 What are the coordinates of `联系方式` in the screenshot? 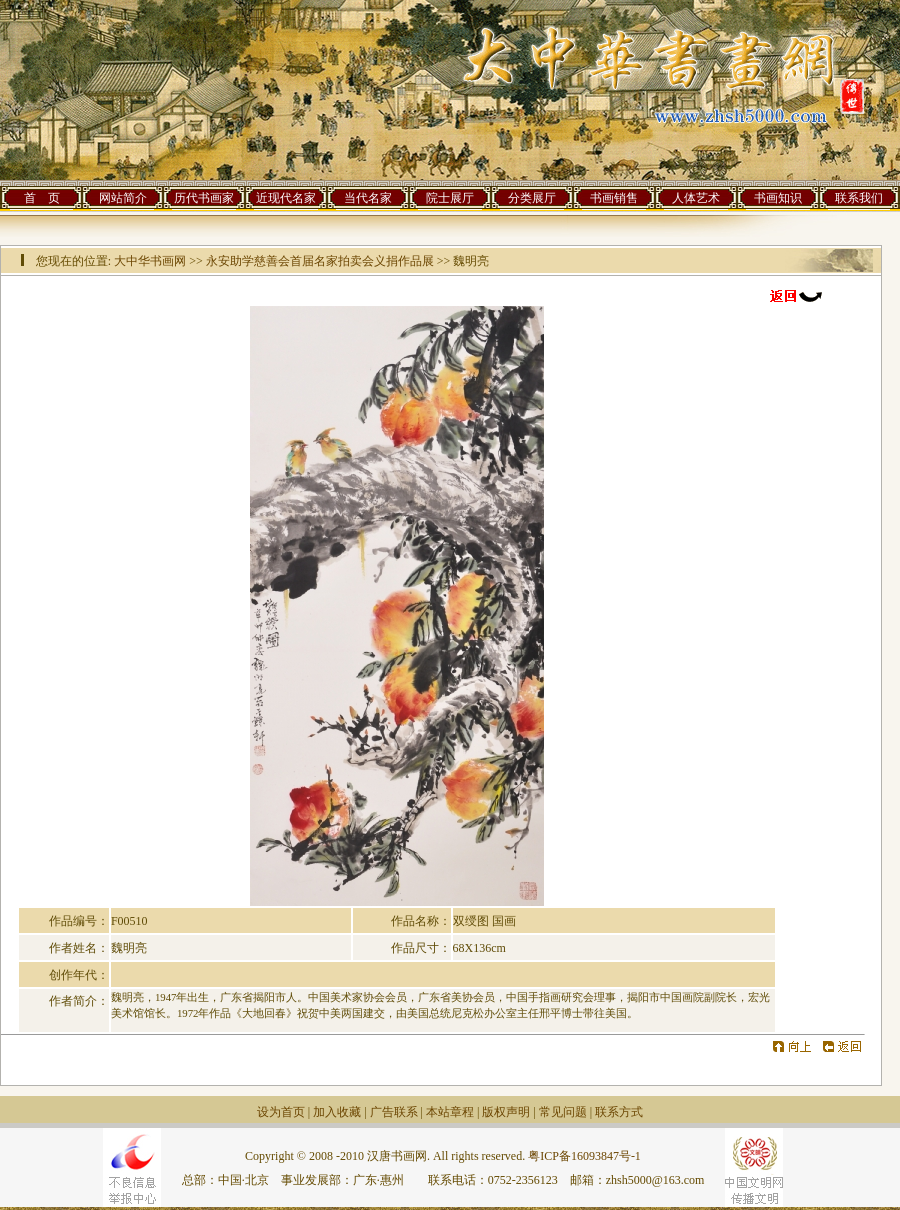 It's located at (619, 1112).